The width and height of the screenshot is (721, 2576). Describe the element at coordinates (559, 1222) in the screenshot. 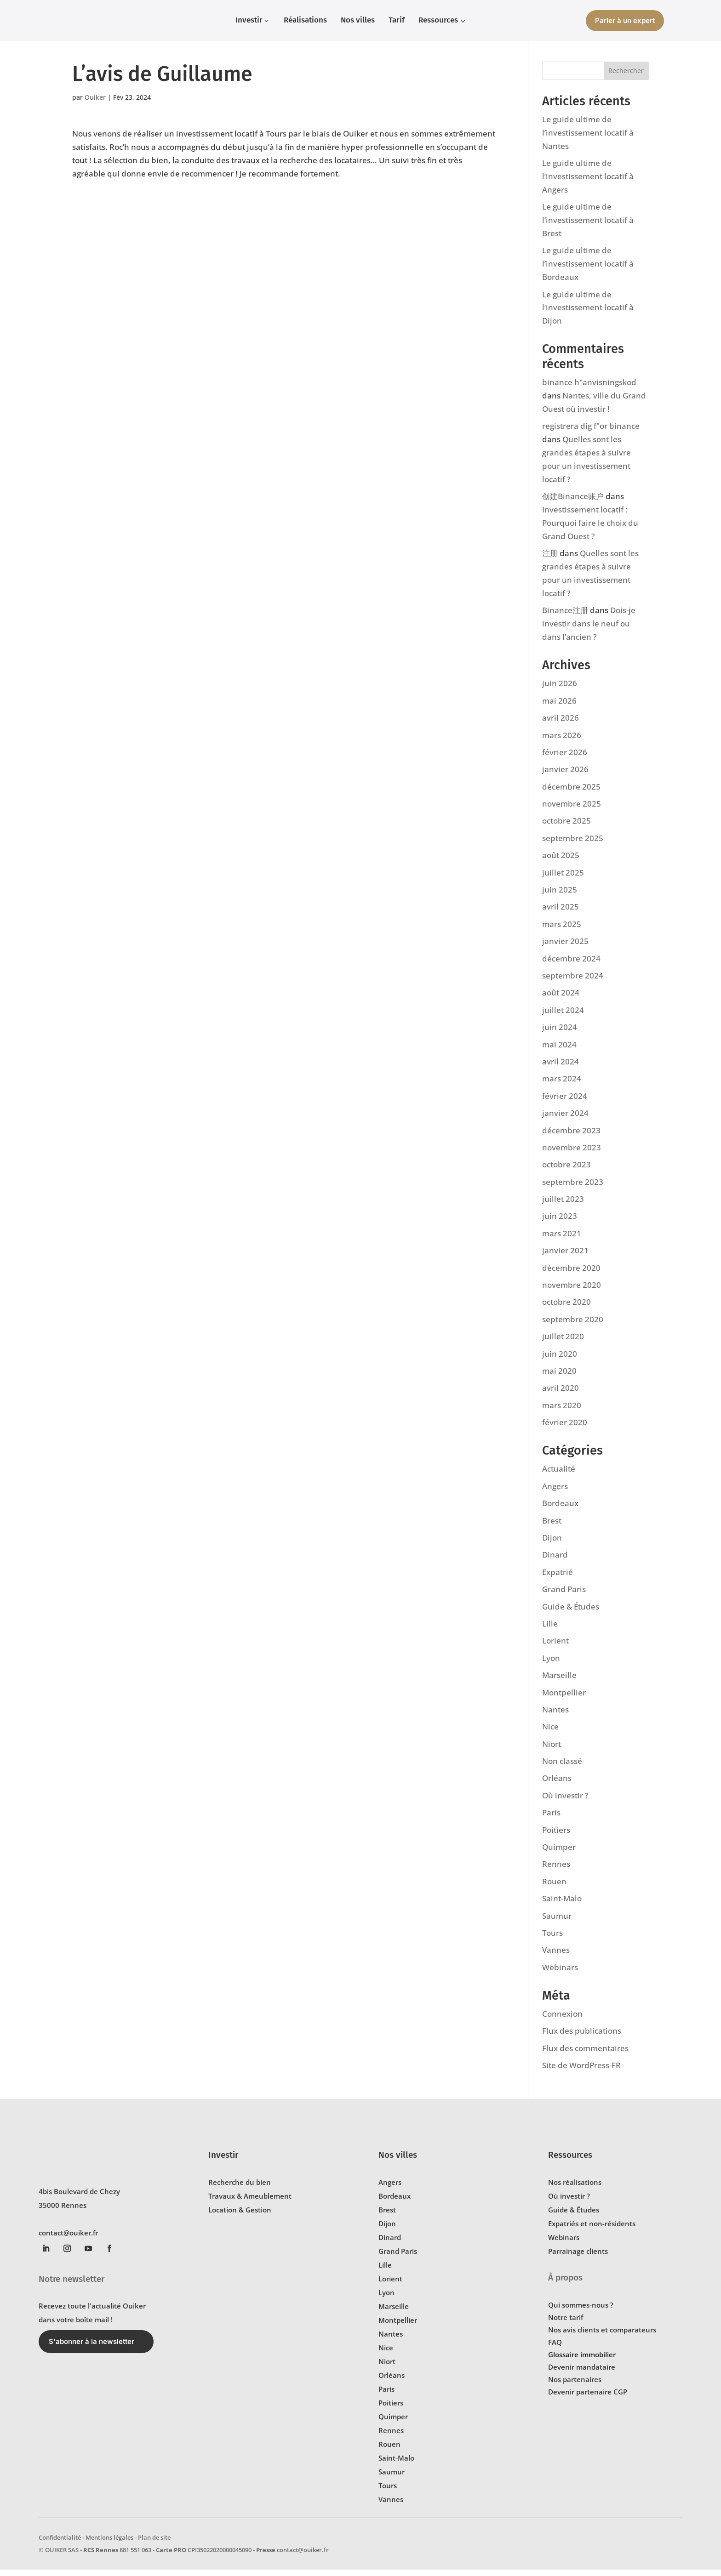

I see `juin 2023` at that location.